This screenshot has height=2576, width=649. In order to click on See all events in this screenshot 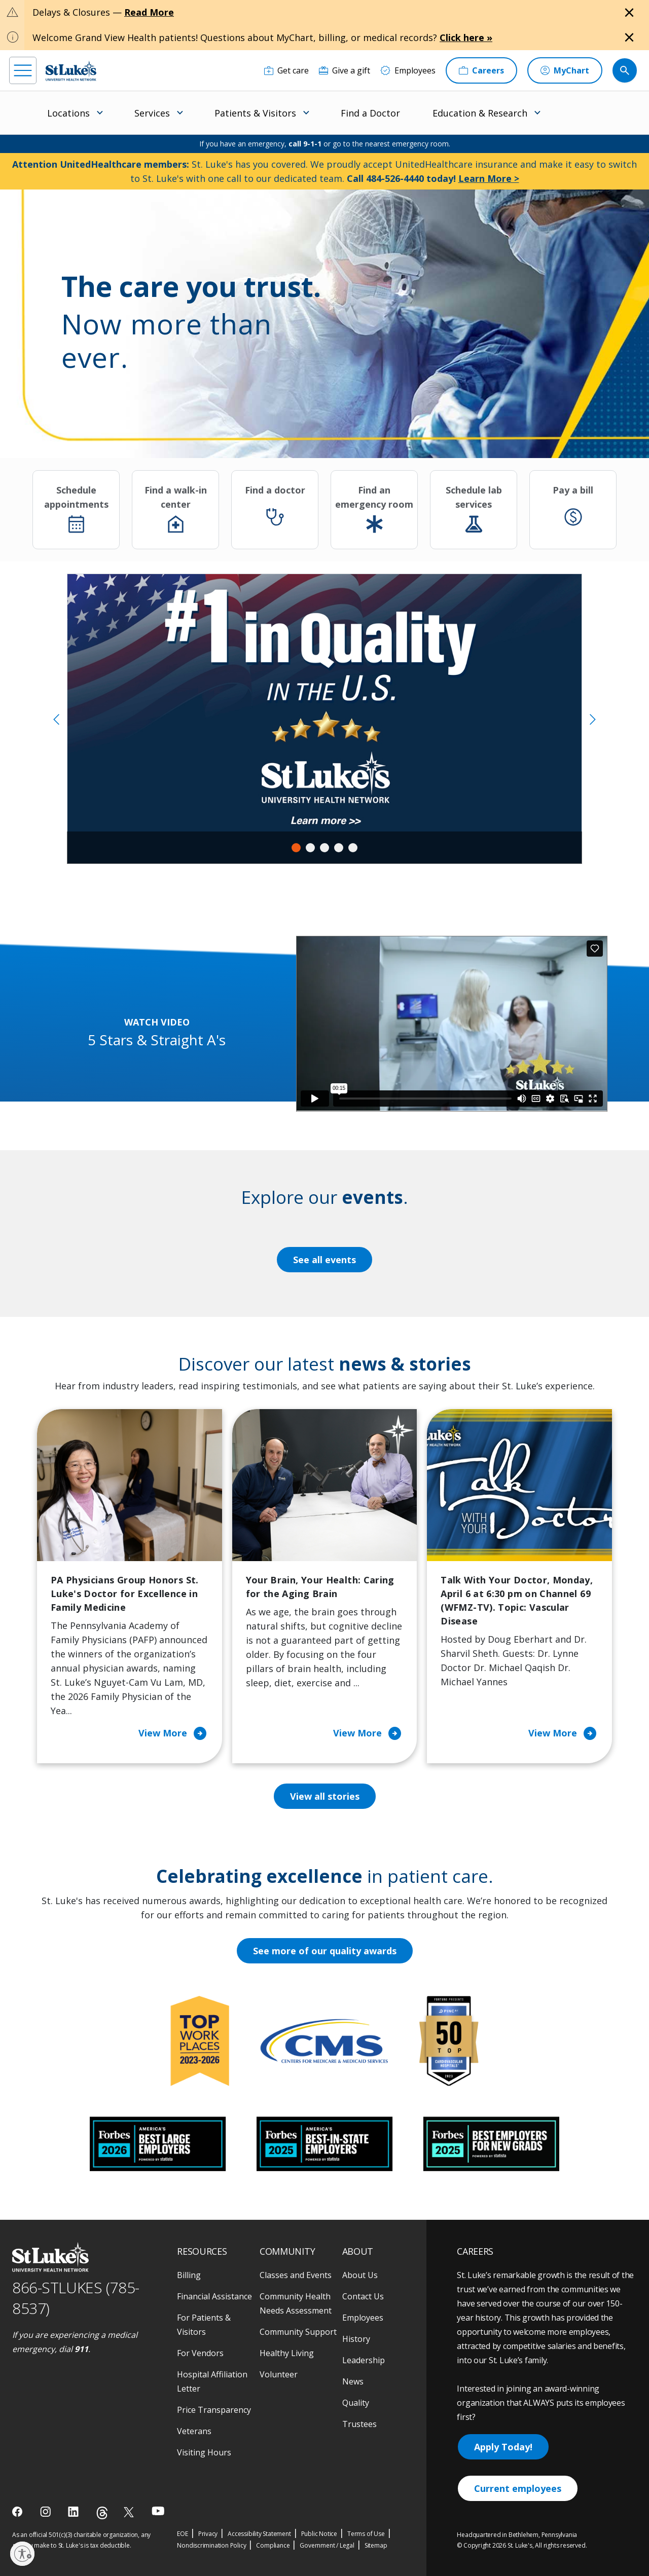, I will do `click(324, 1260)`.